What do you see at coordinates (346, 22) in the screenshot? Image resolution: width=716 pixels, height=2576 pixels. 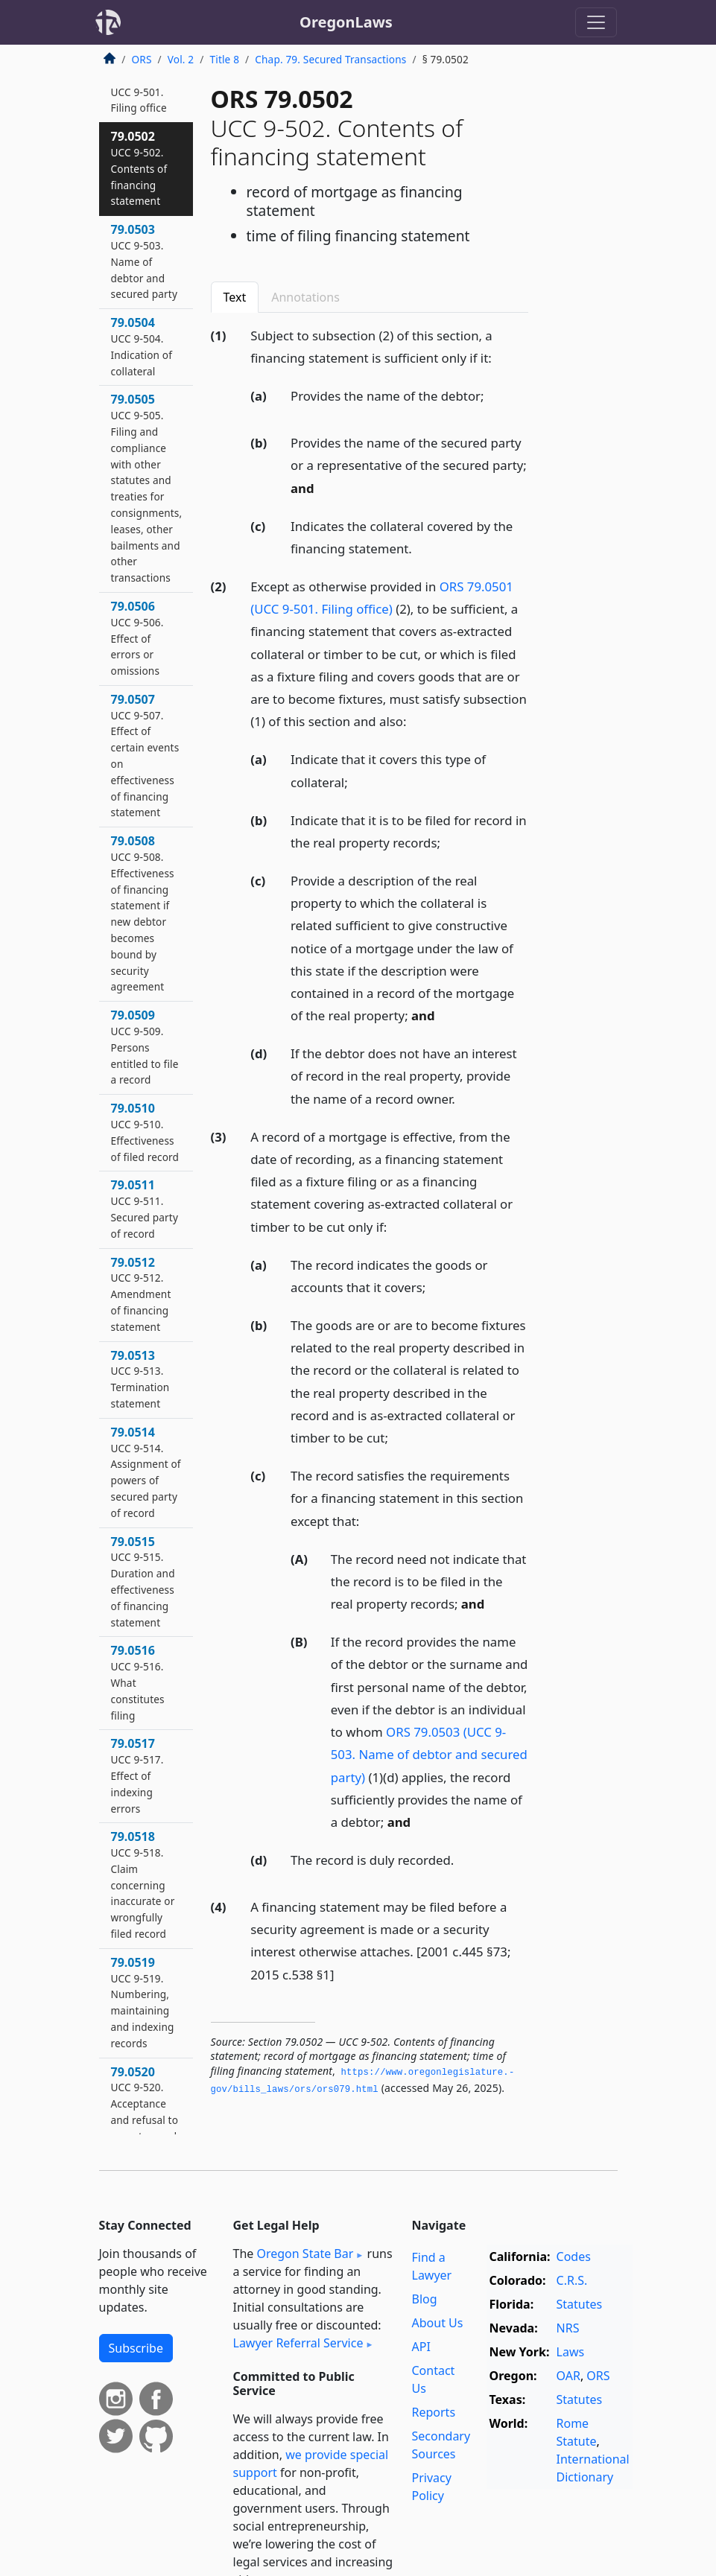 I see `OregonLaws` at bounding box center [346, 22].